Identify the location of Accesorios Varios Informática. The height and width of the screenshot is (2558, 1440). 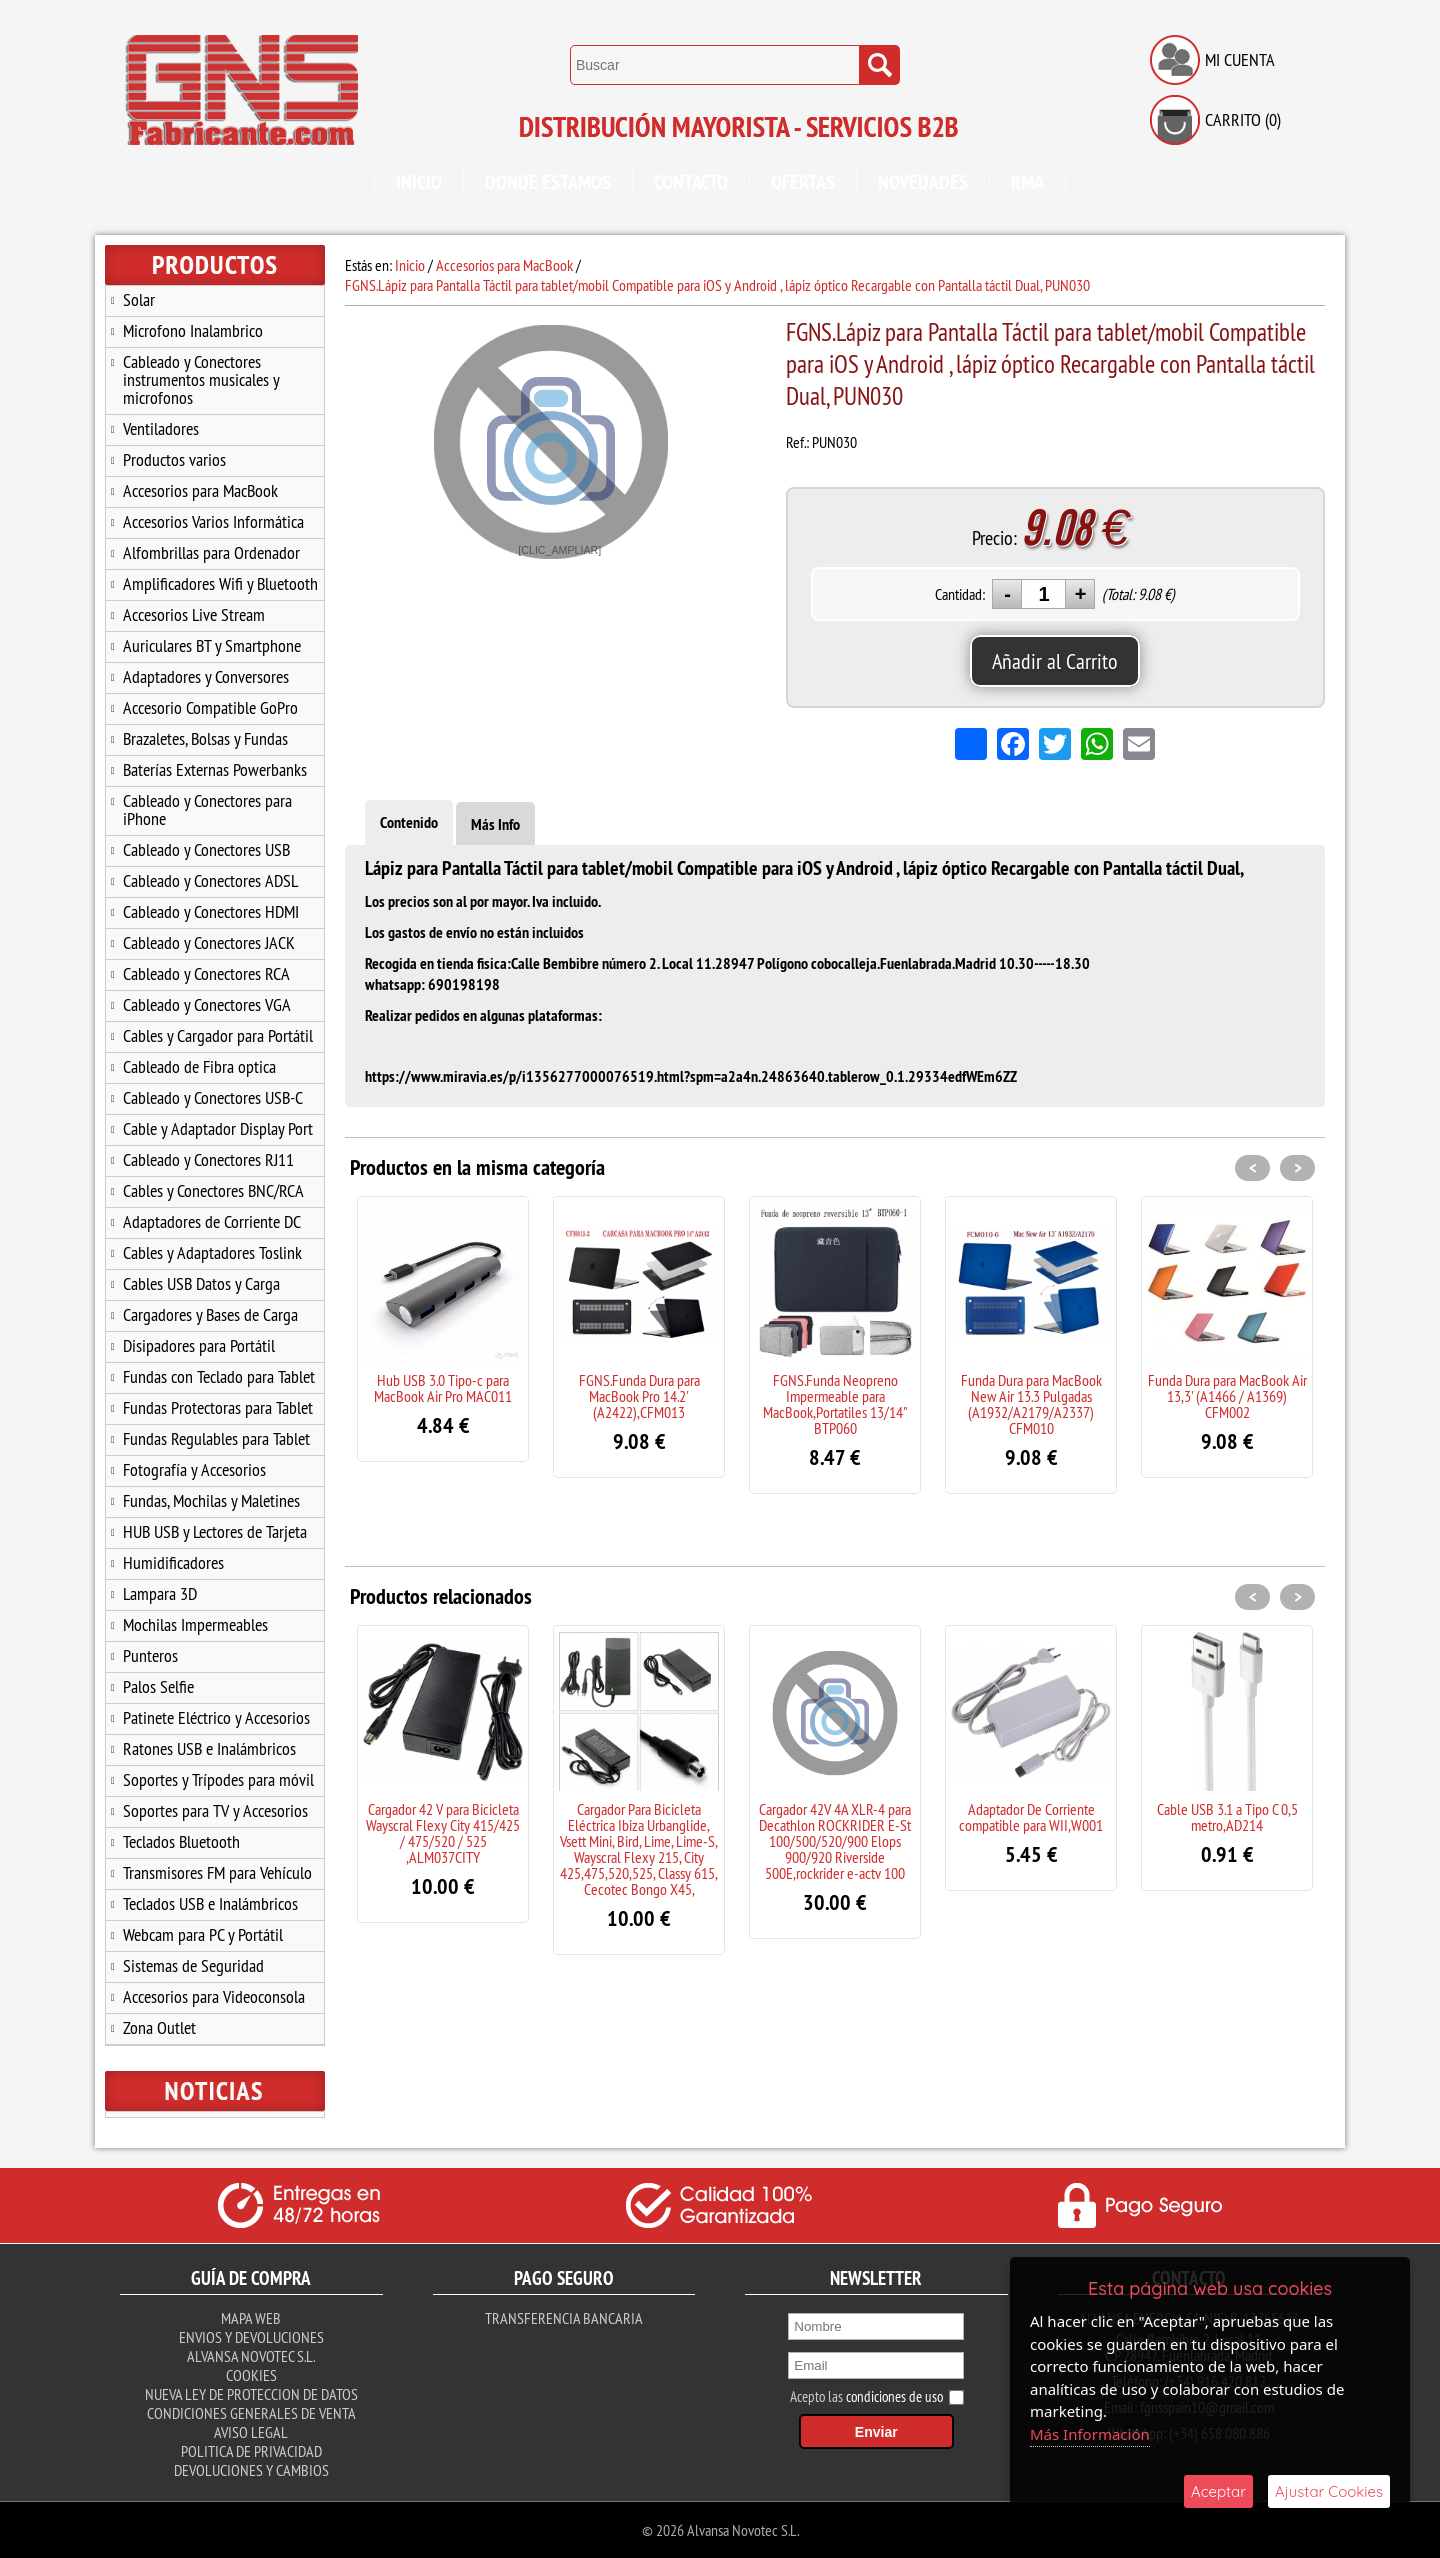
(213, 521).